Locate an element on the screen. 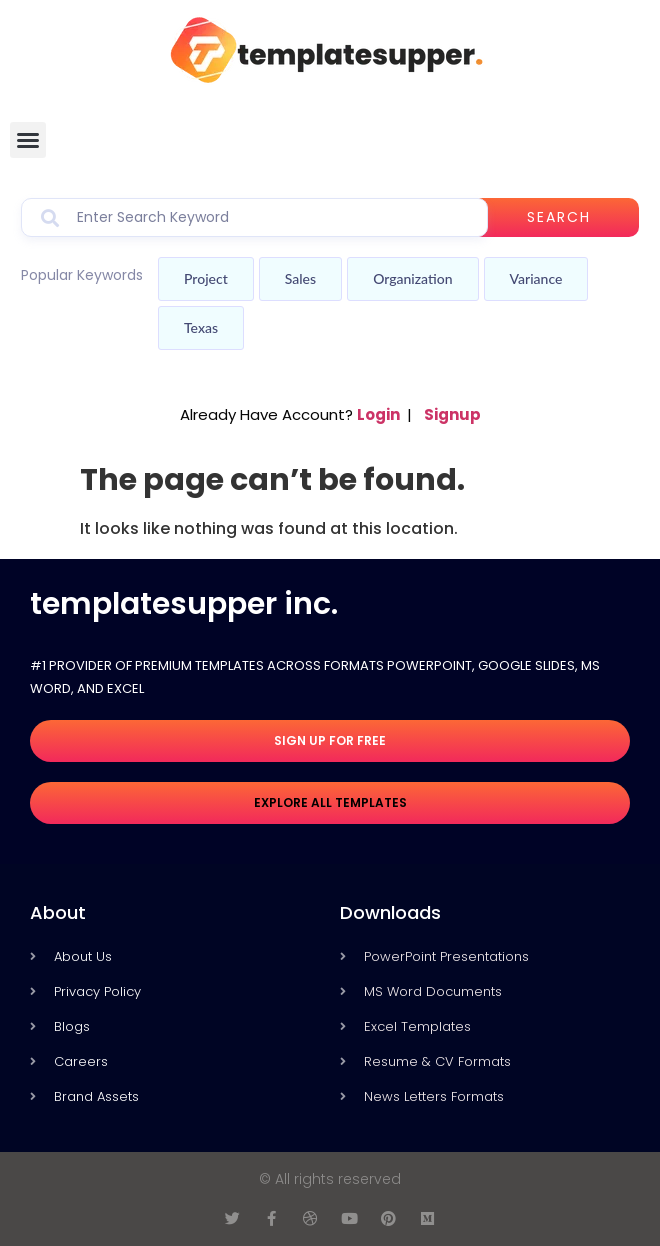  Login is located at coordinates (378, 414).